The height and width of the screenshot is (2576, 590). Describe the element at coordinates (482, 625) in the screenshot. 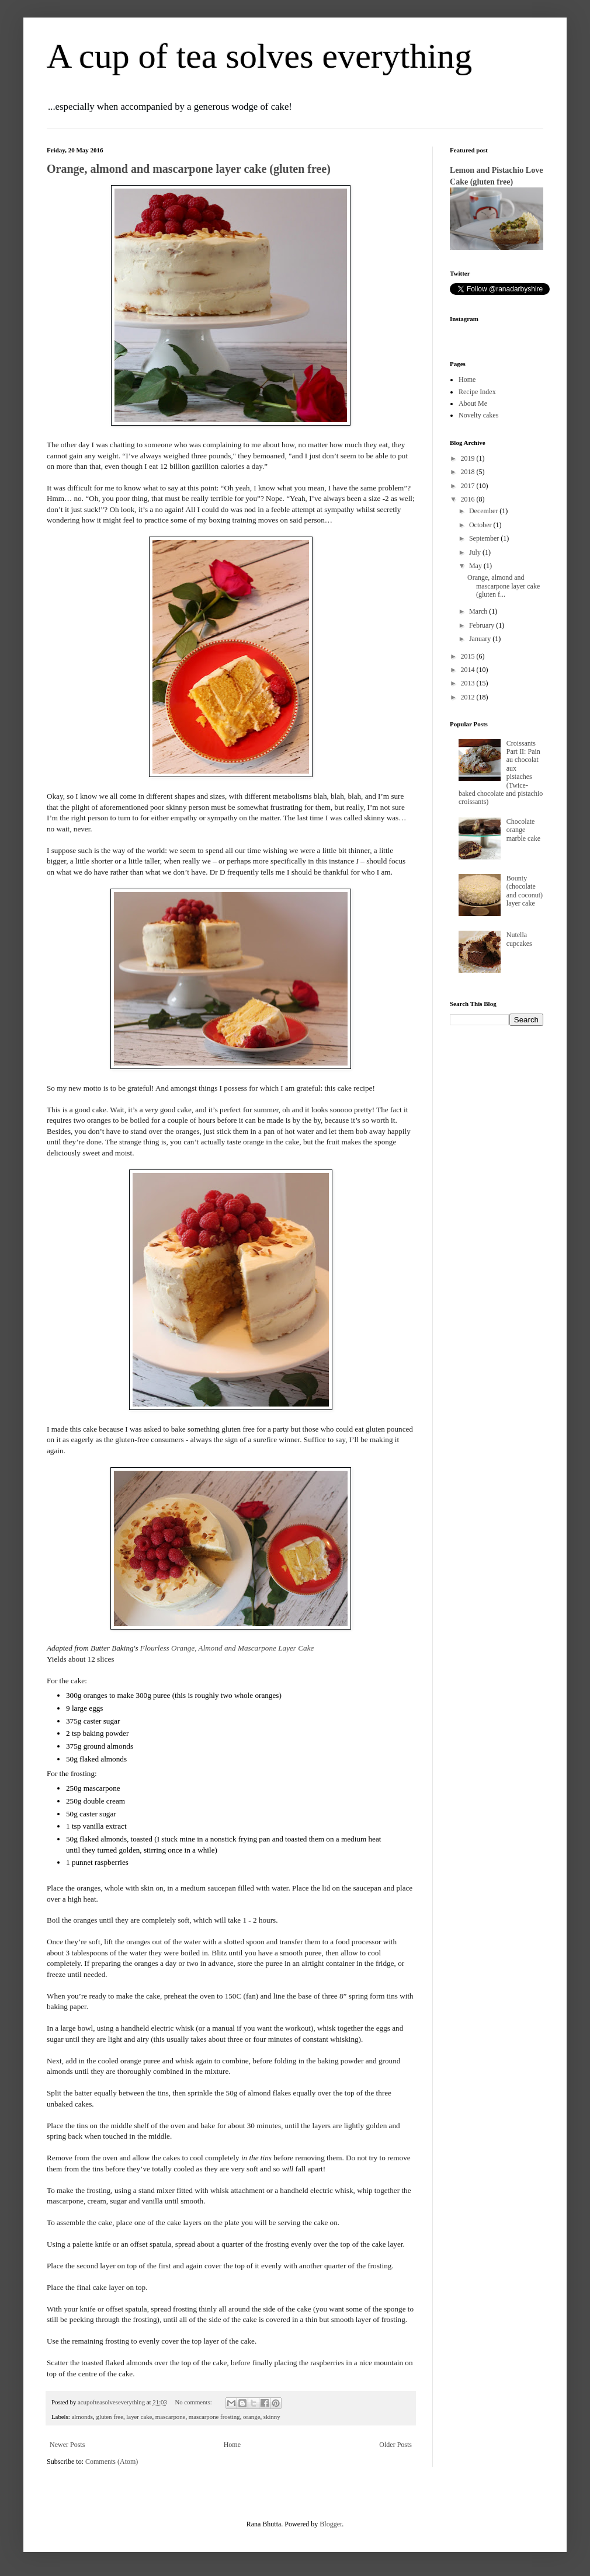

I see `February` at that location.